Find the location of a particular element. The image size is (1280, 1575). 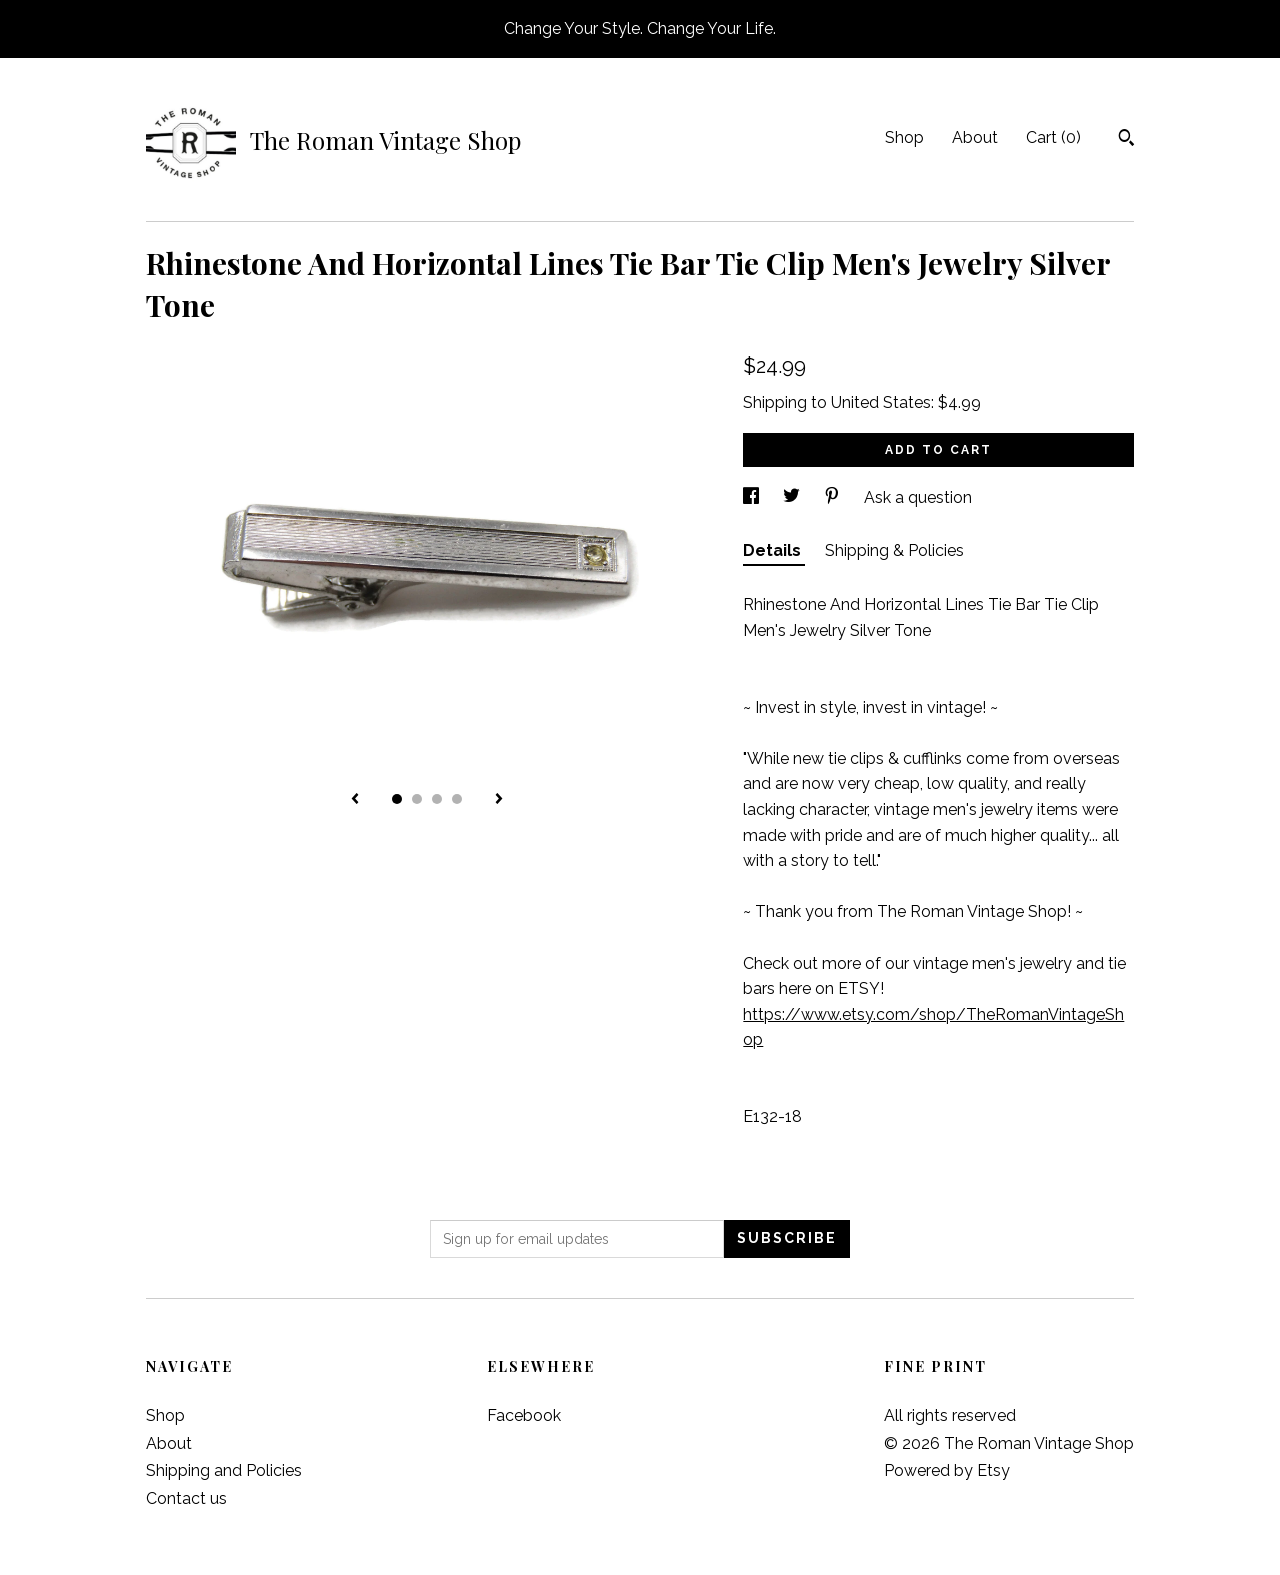

About is located at coordinates (975, 137).